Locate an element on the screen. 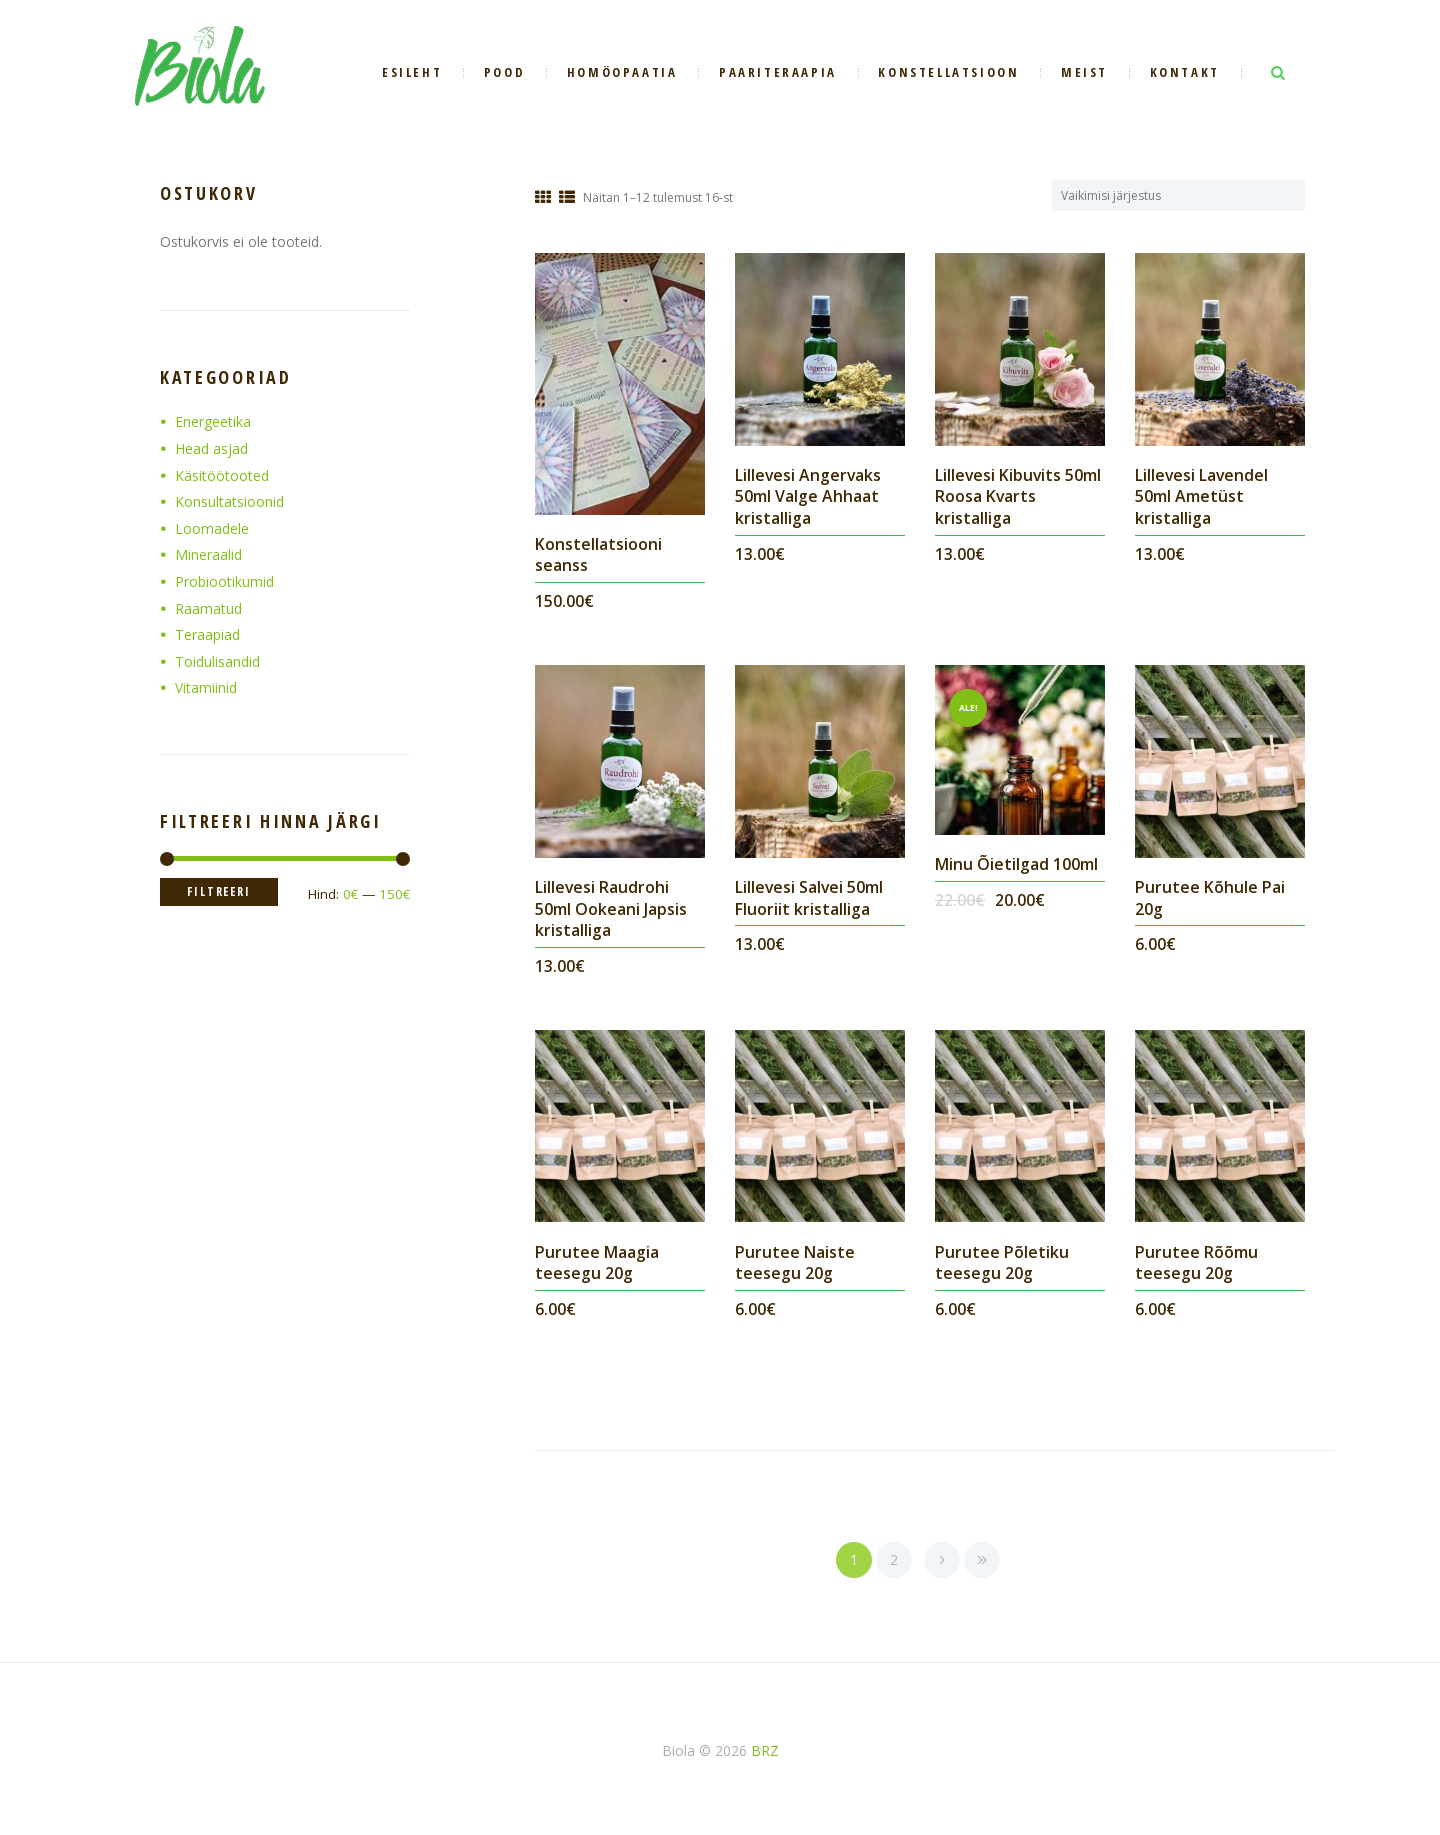  Filtreeri is located at coordinates (220, 891).